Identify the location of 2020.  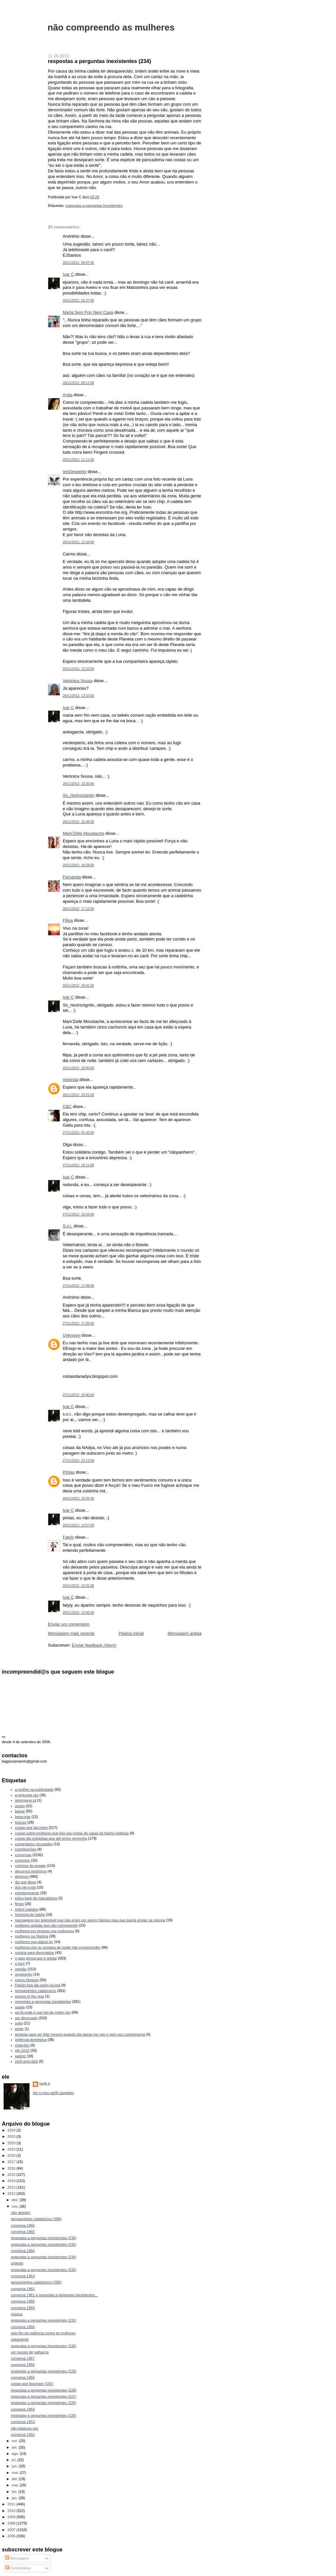
(12, 2143).